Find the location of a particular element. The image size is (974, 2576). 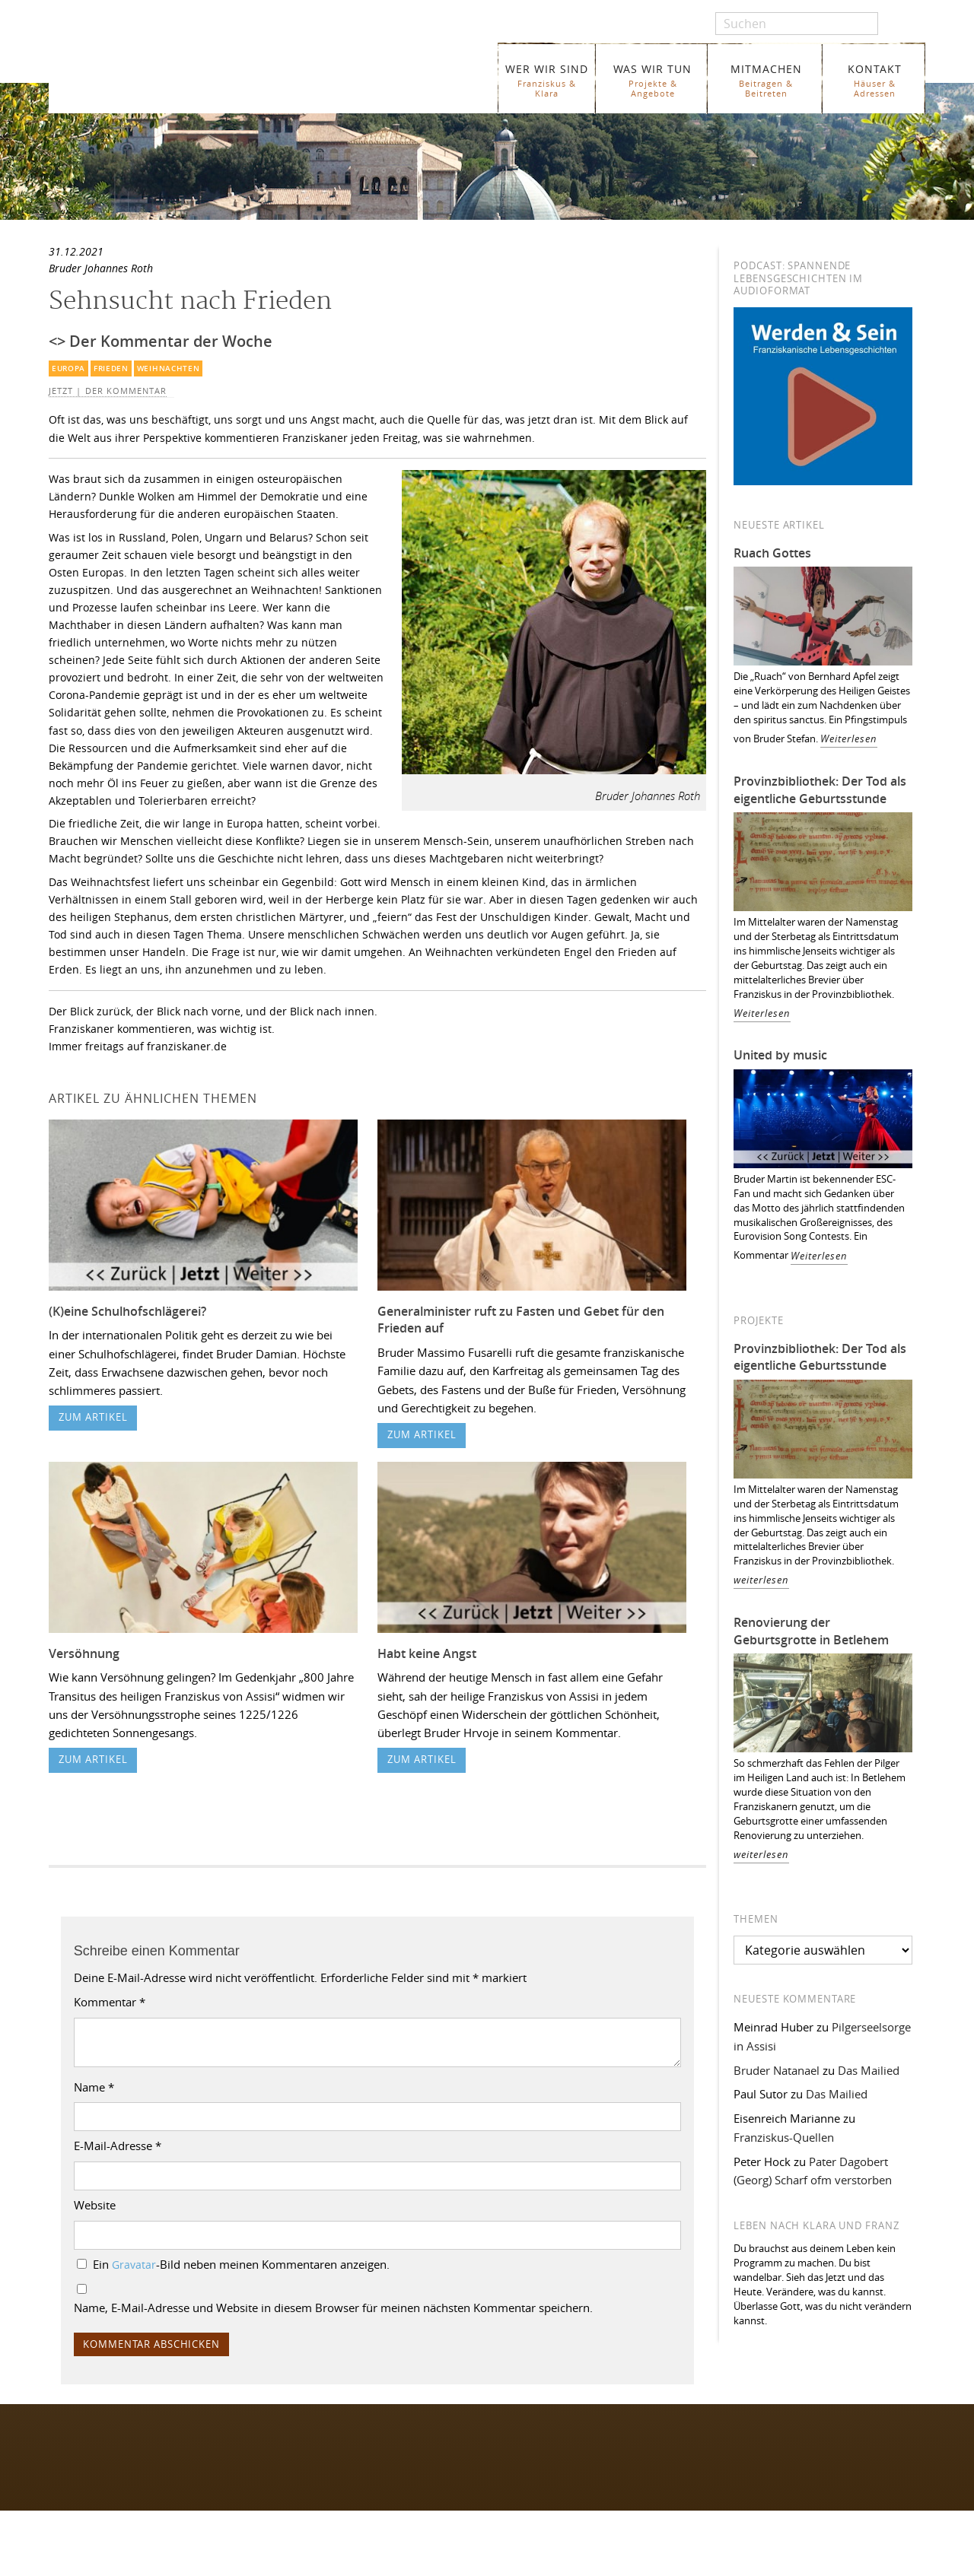

Folgen Sie uns auf Facebook is located at coordinates (118, 2441).